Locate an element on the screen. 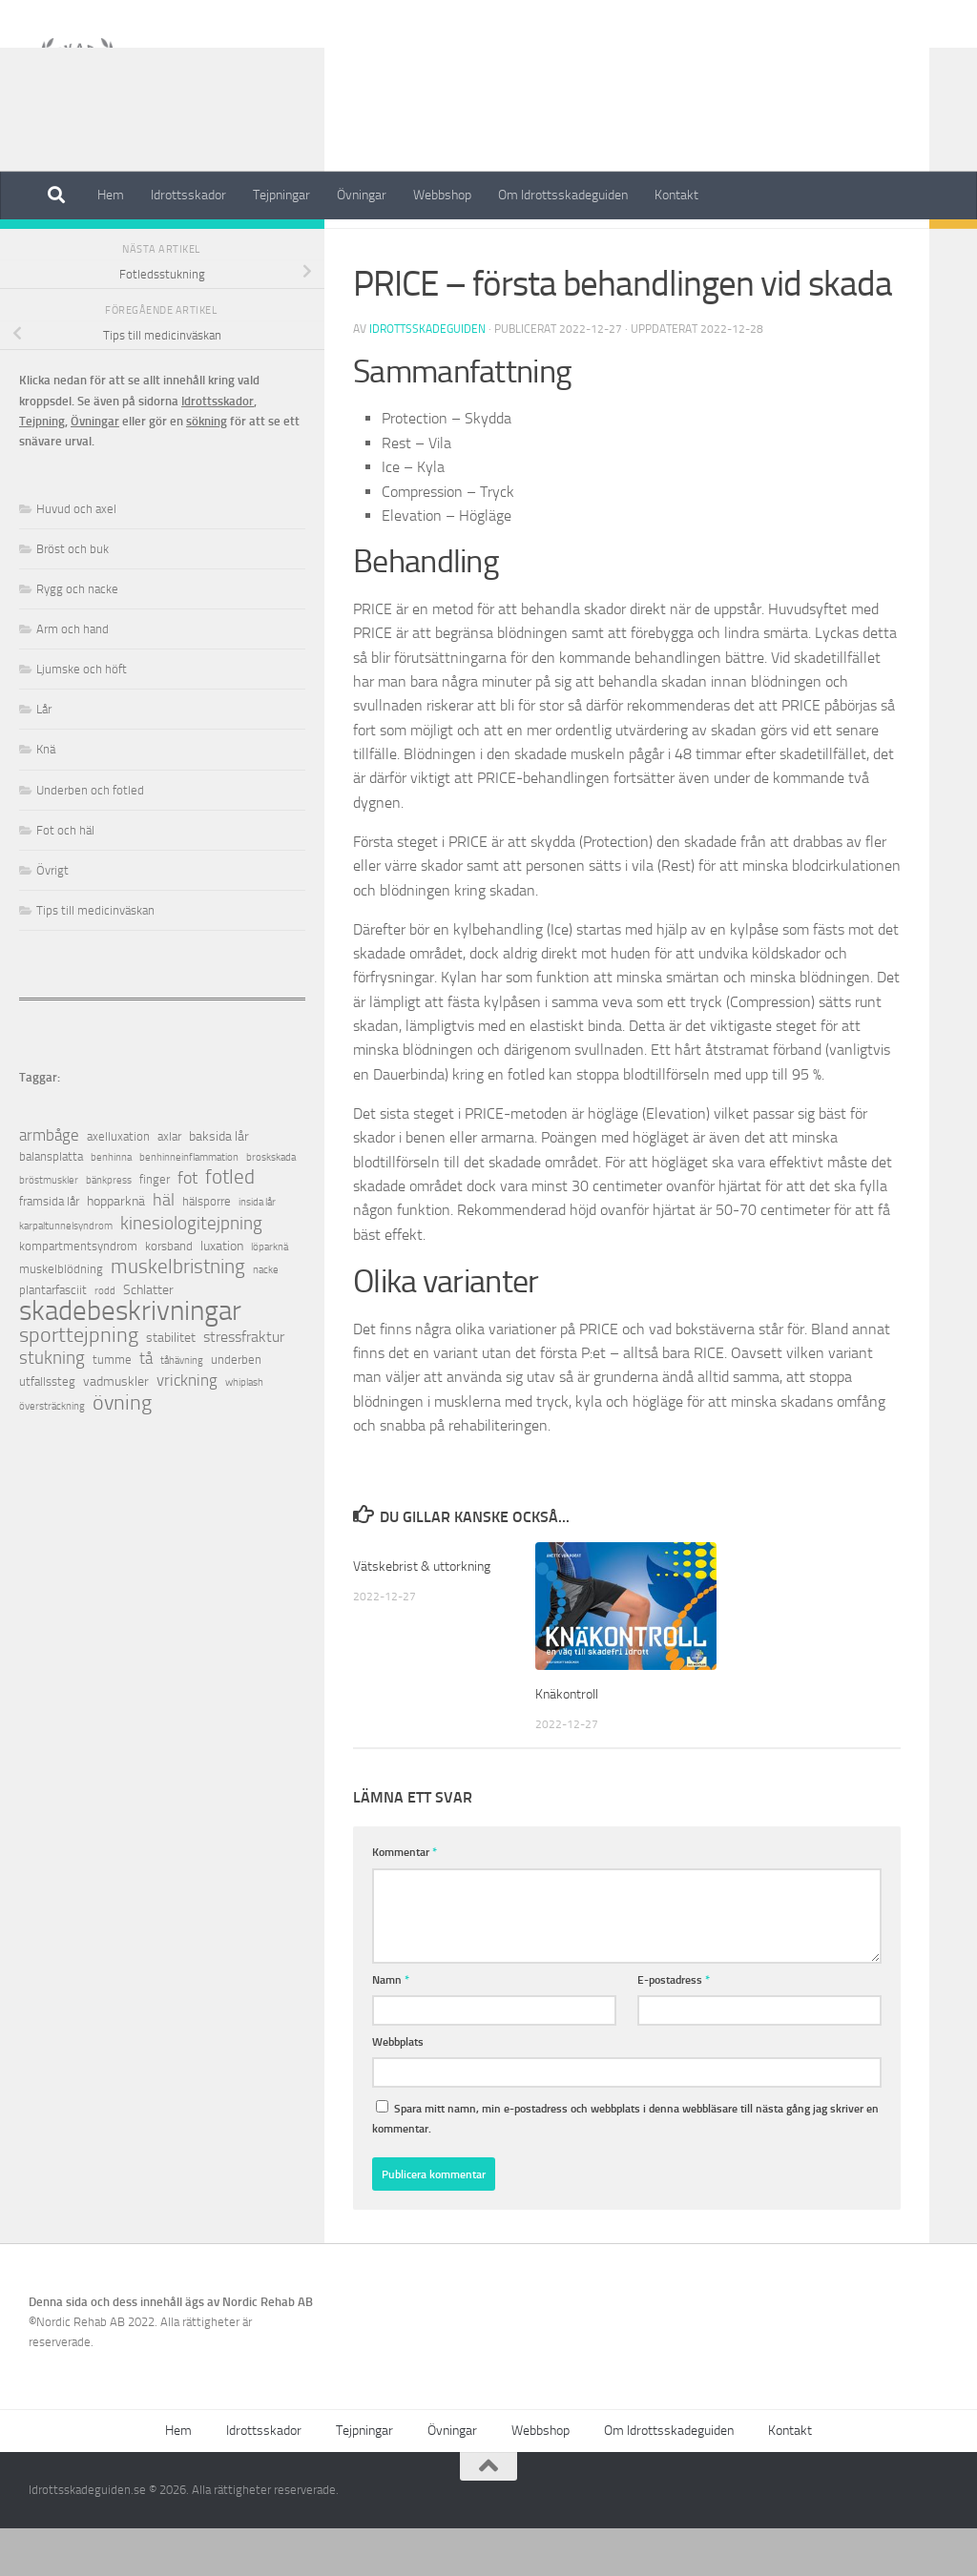 The image size is (977, 2576). Webbplats is located at coordinates (398, 2089).